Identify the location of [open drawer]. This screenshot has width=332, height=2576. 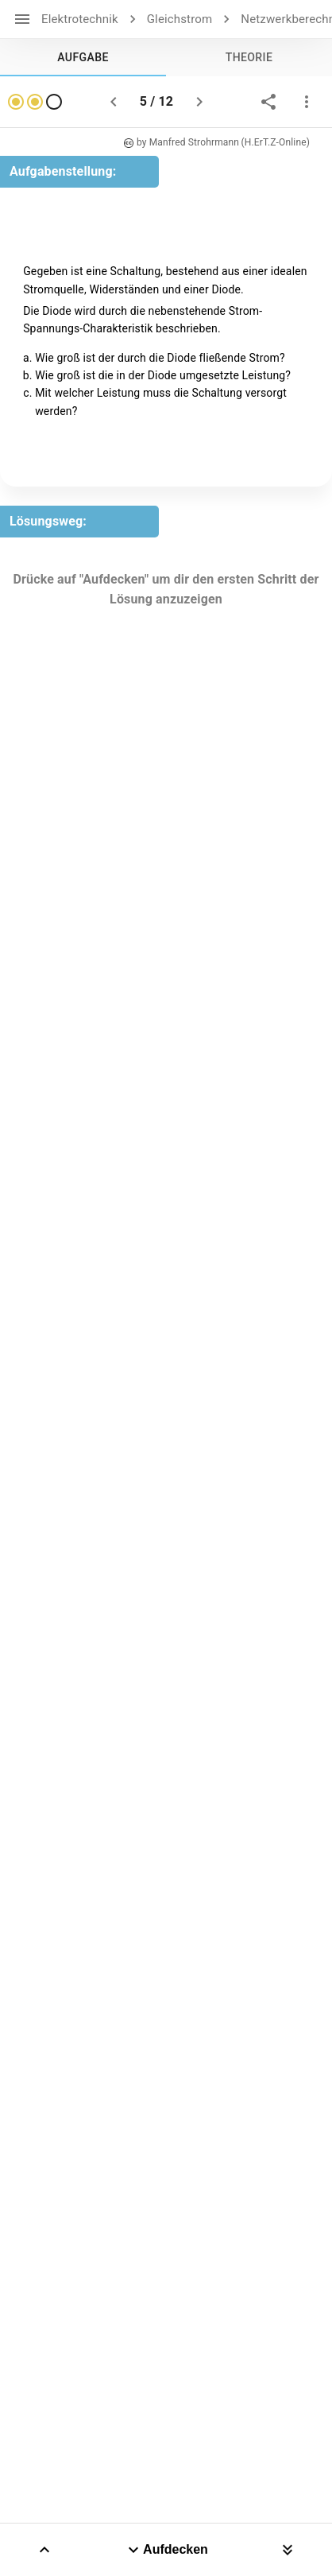
(22, 19).